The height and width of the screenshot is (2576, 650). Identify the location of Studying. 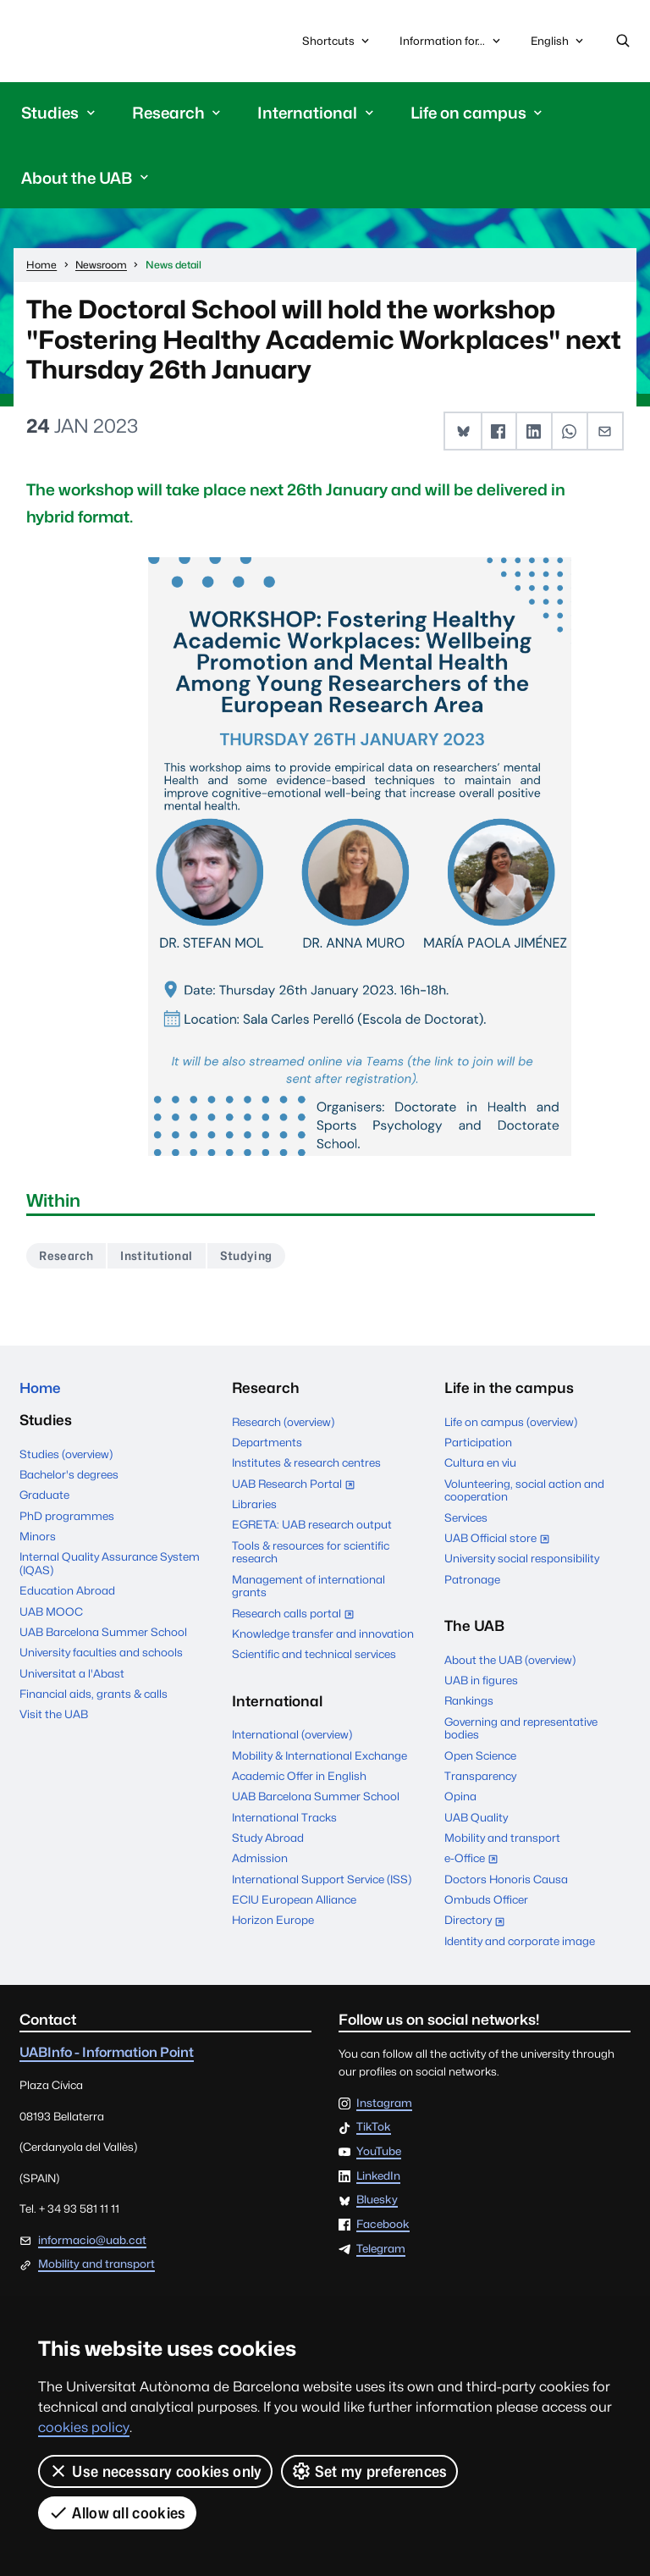
(249, 1256).